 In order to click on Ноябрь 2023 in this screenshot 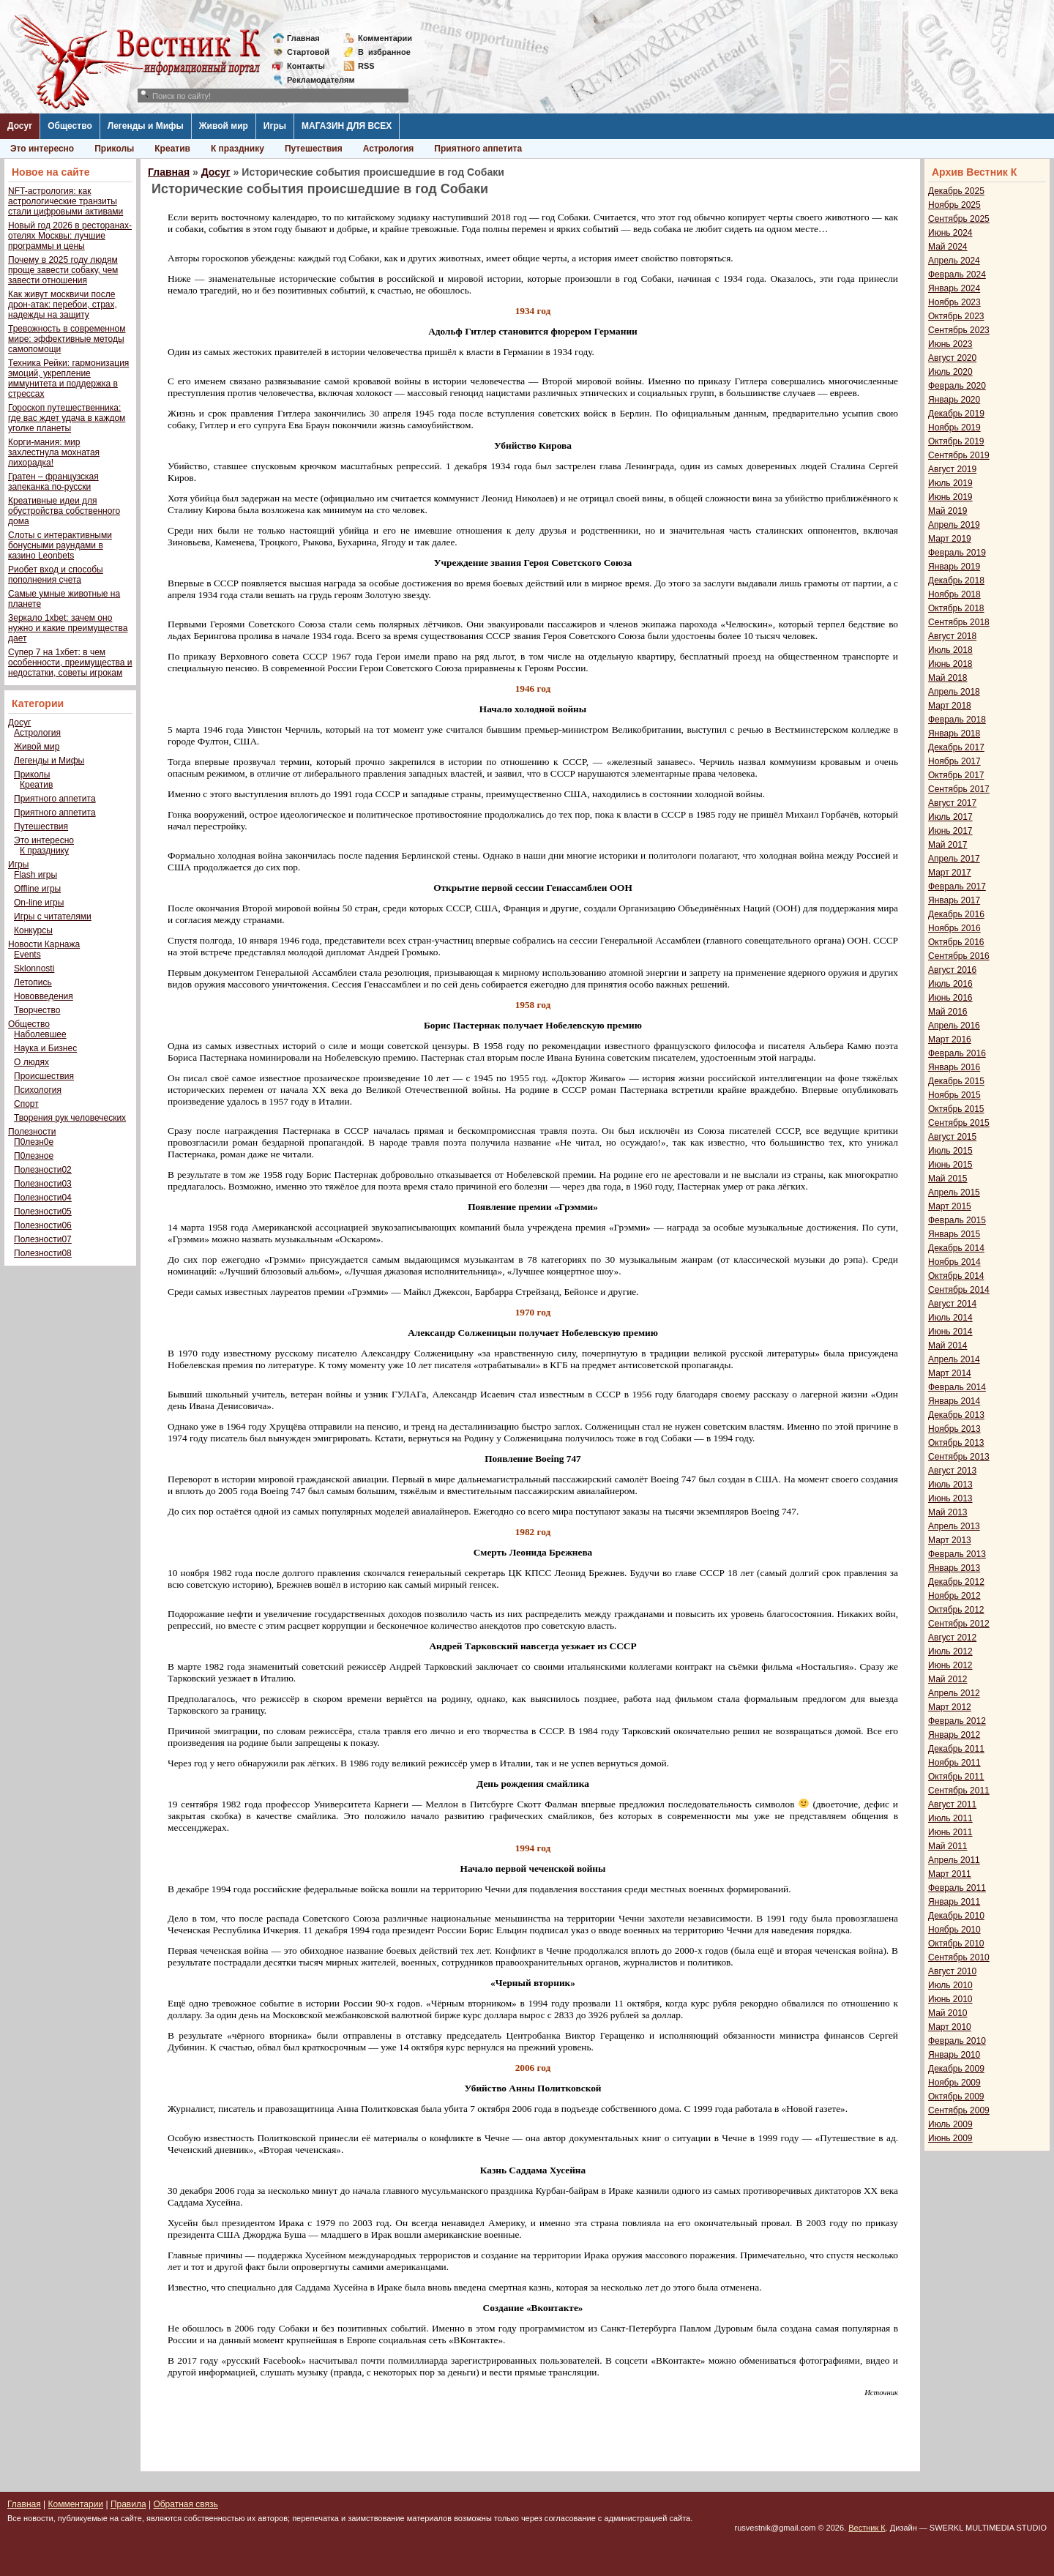, I will do `click(954, 302)`.